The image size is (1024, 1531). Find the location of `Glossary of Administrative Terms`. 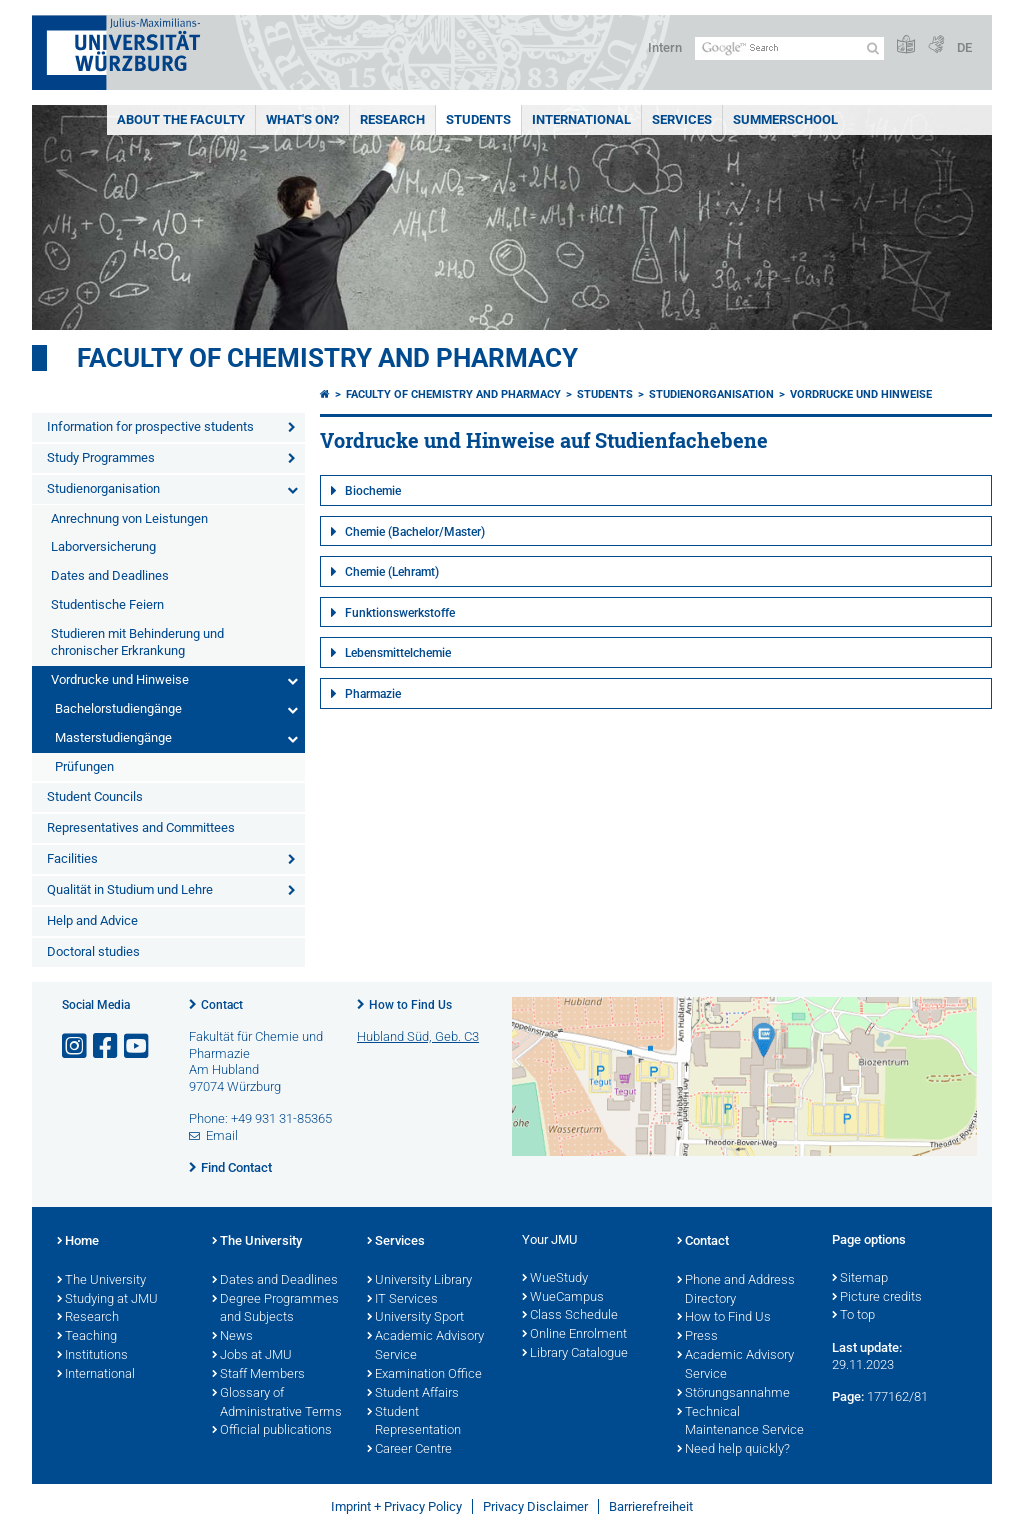

Glossary of Administrative Terms is located at coordinates (277, 1403).